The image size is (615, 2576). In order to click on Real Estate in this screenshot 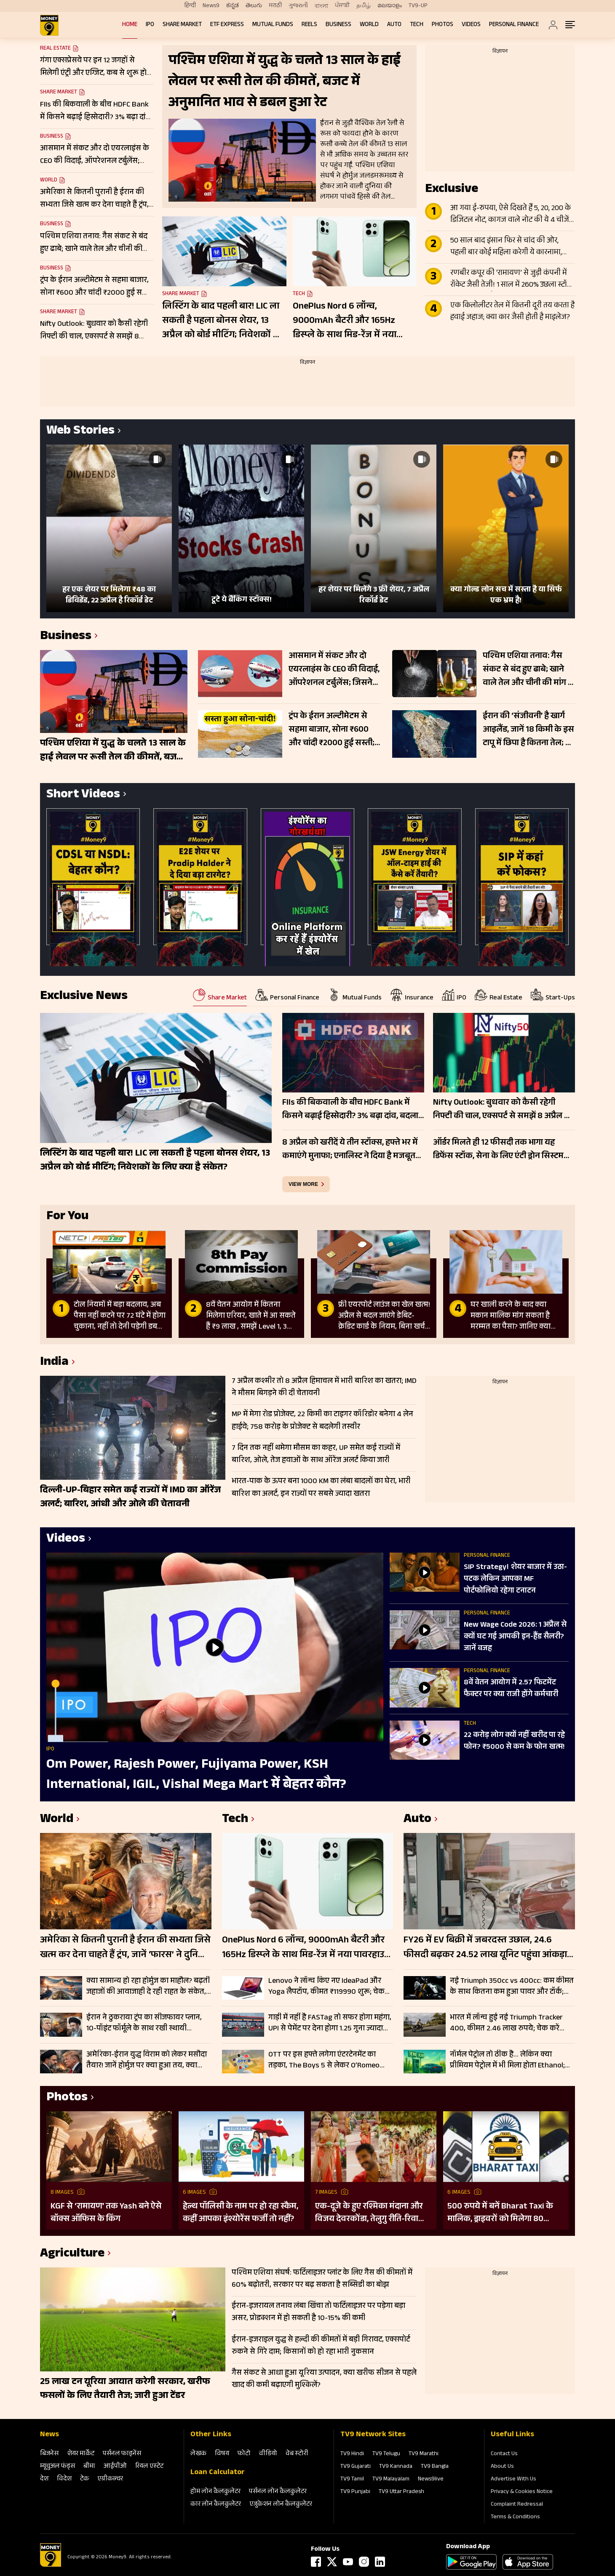, I will do `click(55, 48)`.